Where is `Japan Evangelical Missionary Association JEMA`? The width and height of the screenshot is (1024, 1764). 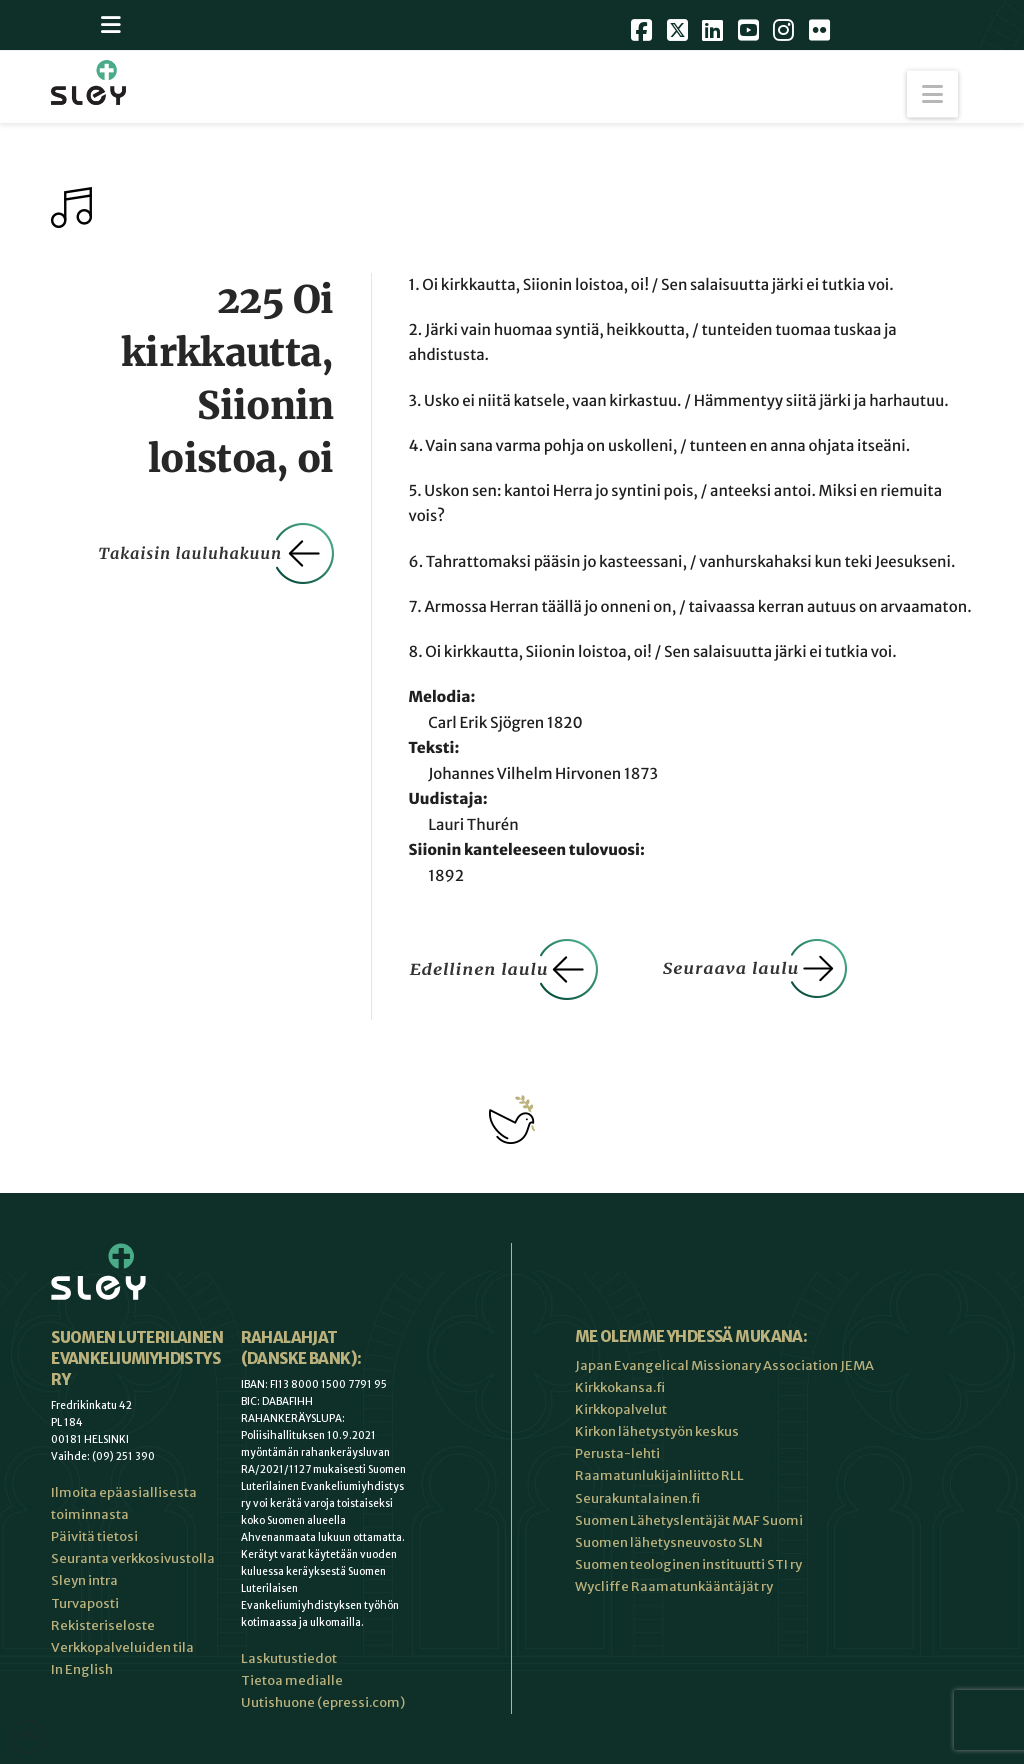
Japan Evangelical Missionary Association JEMA is located at coordinates (724, 1365).